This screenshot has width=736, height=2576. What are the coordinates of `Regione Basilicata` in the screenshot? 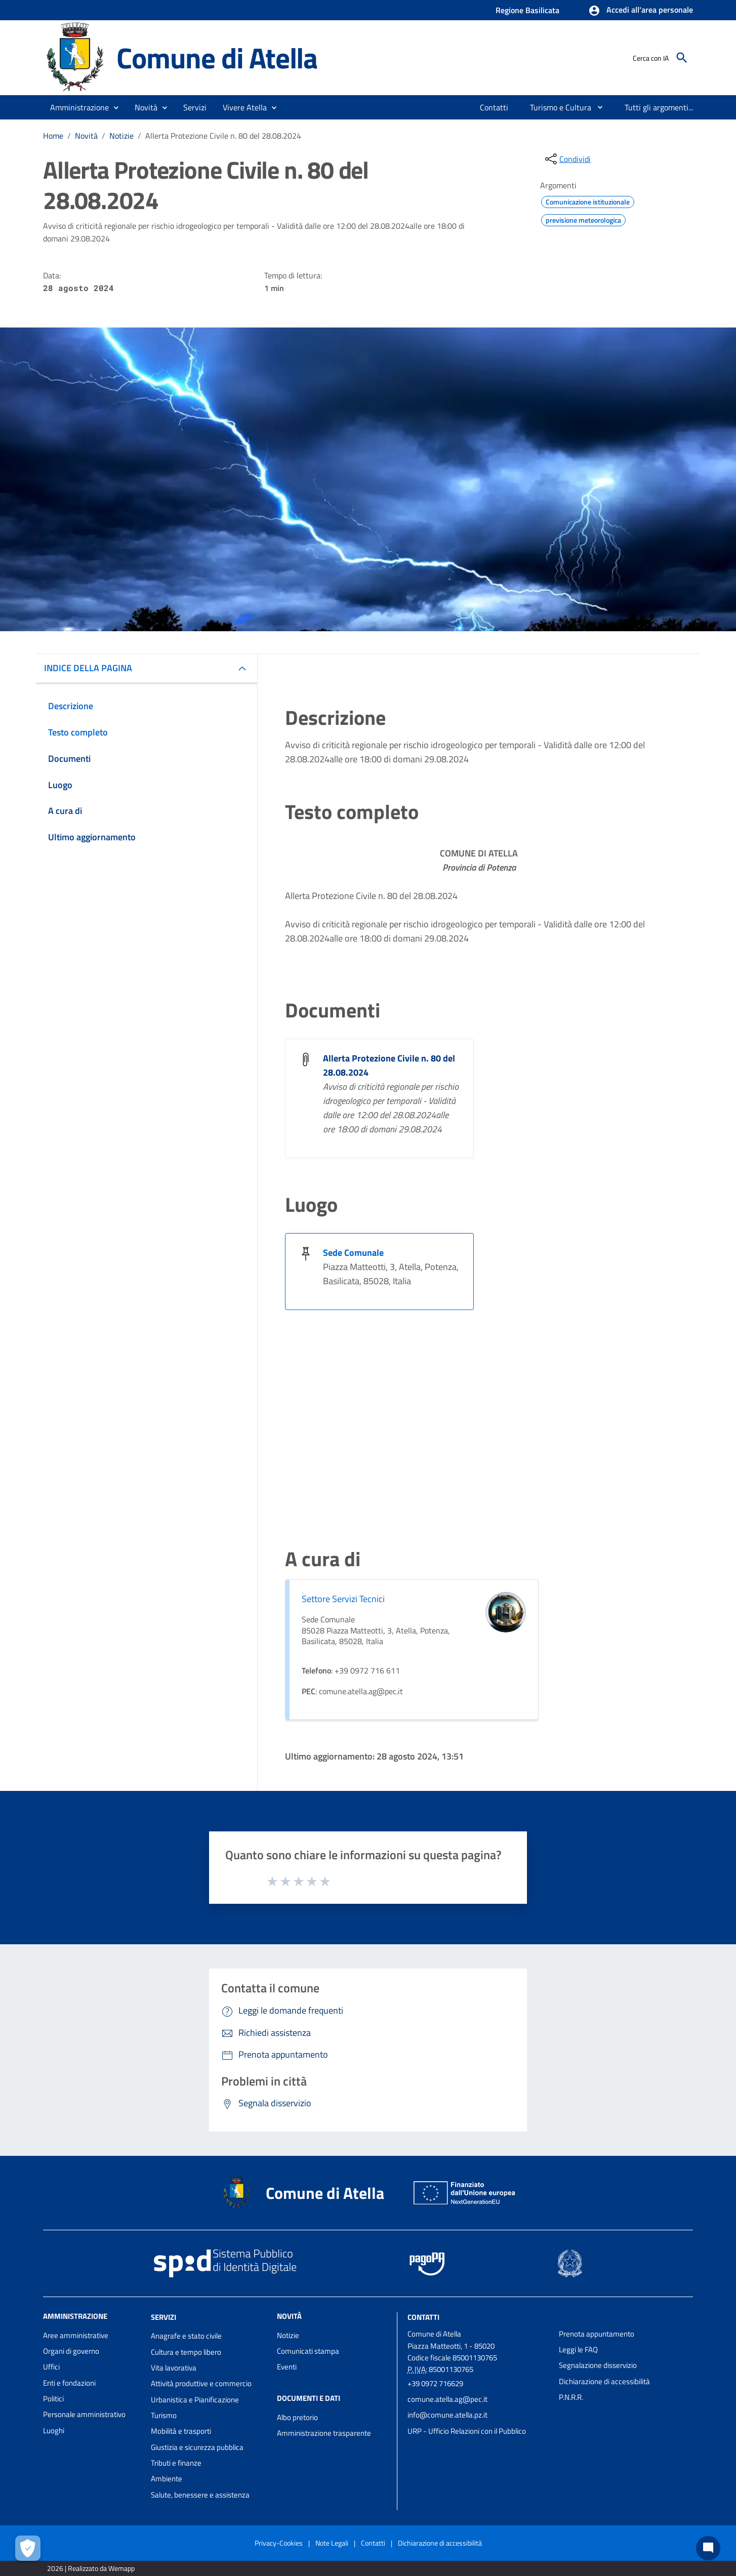 It's located at (527, 10).